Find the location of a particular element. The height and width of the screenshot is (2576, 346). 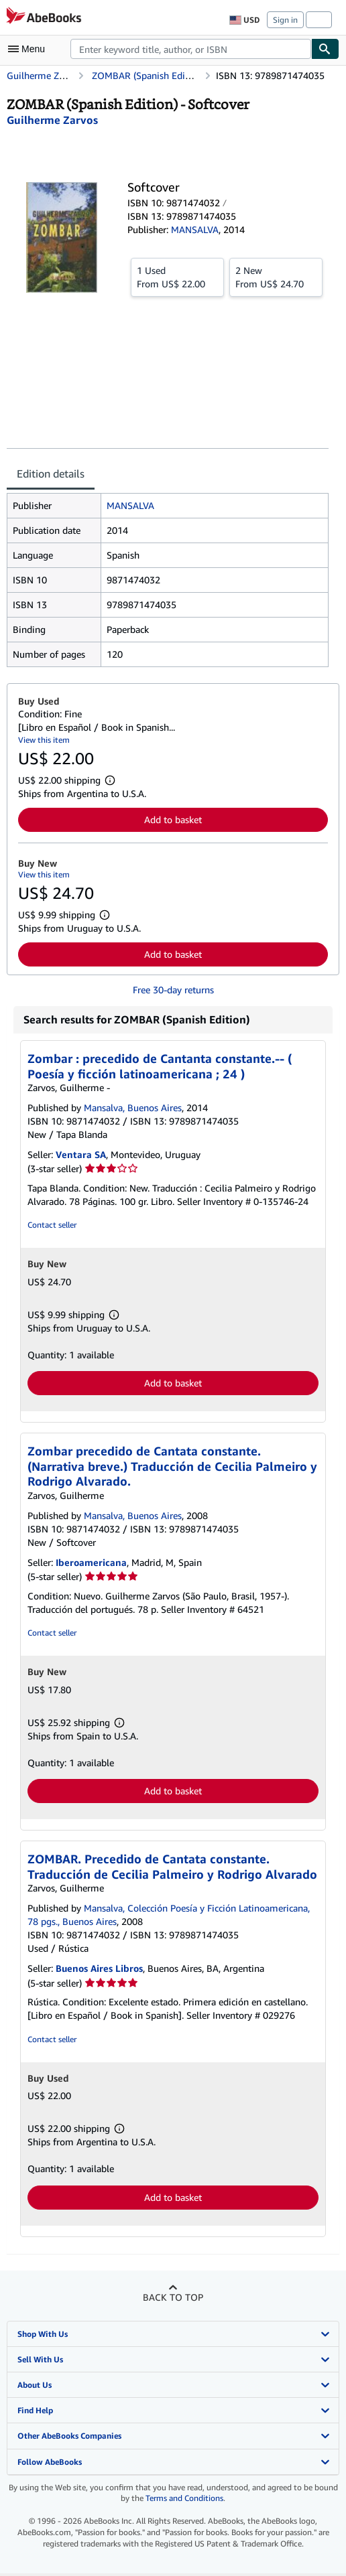

[Find] is located at coordinates (325, 49).